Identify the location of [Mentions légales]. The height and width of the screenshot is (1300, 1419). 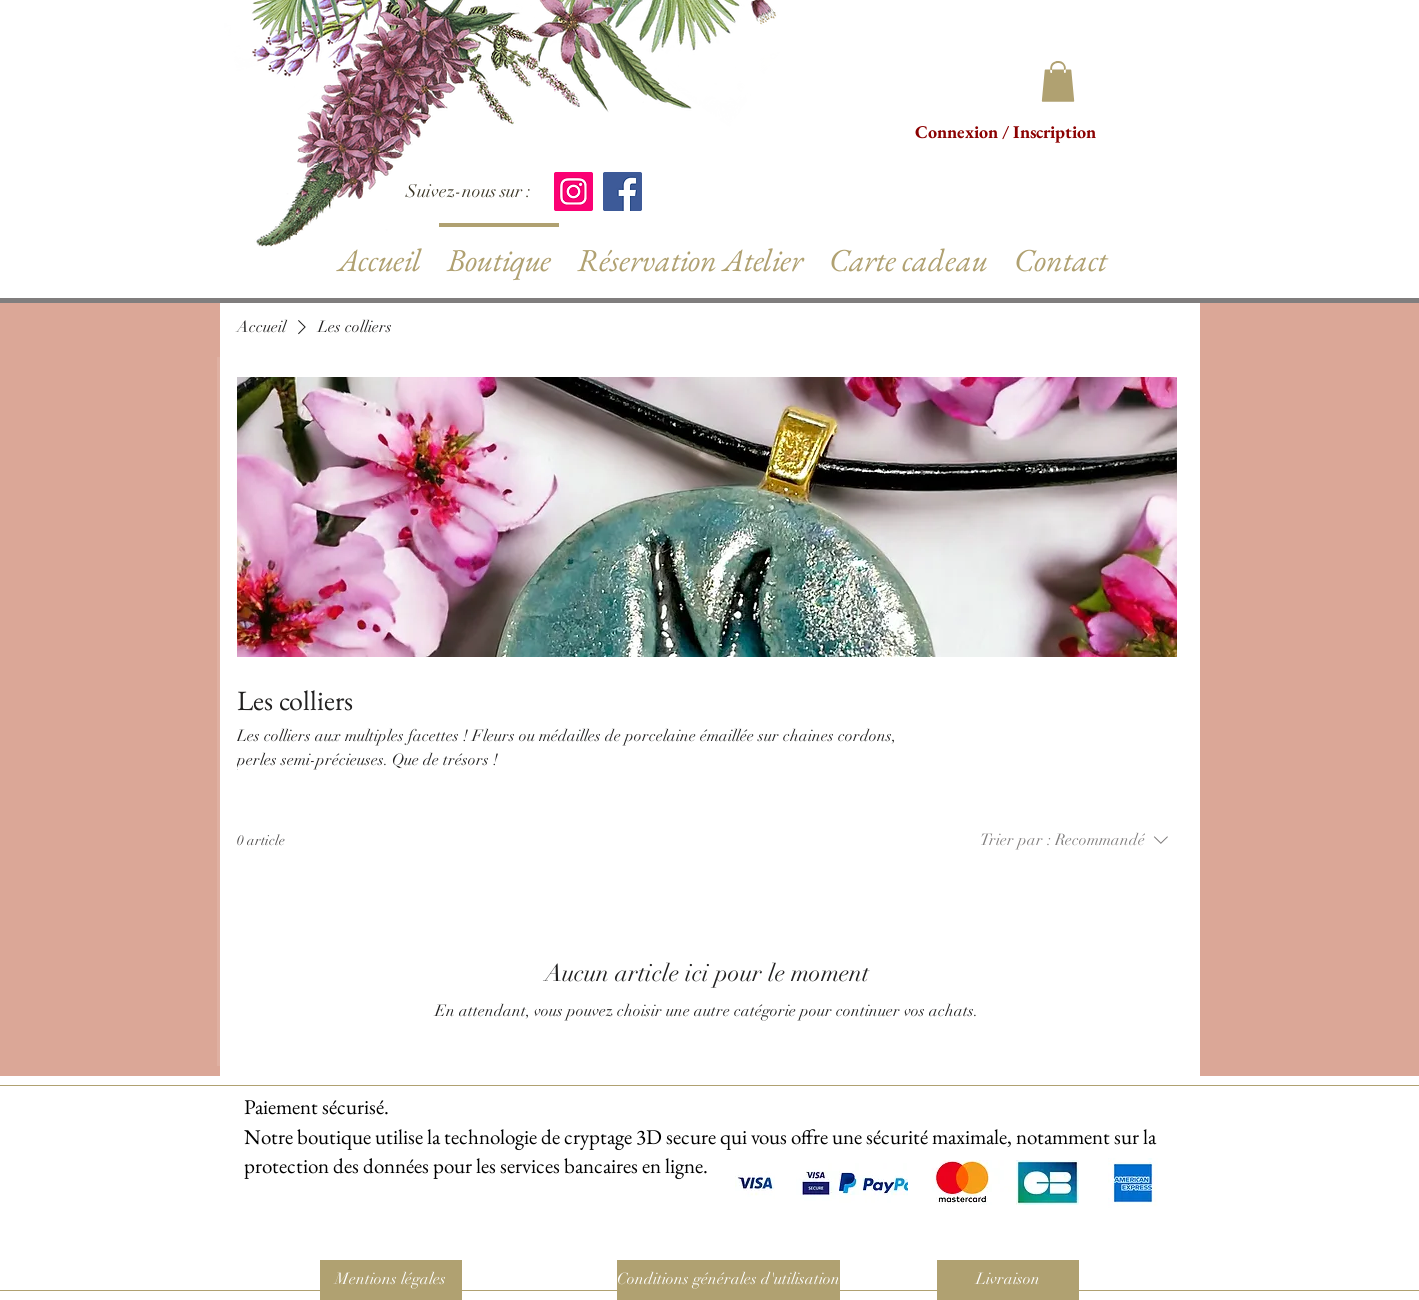
(391, 1280).